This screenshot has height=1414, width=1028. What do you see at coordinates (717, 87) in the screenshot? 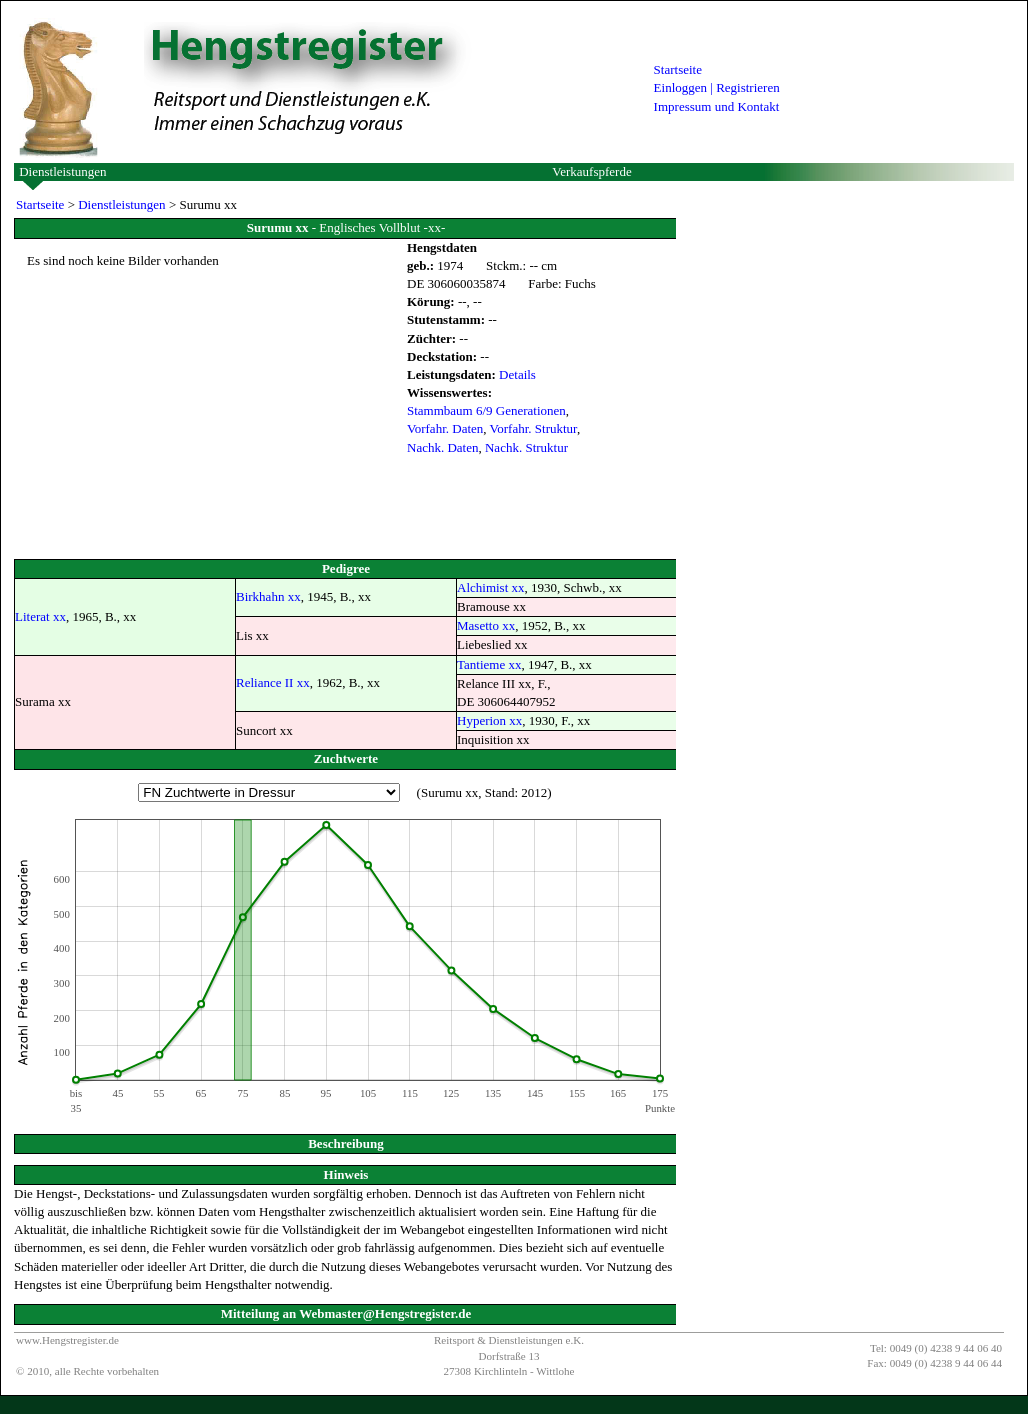
I see `Einloggen | Registrieren` at bounding box center [717, 87].